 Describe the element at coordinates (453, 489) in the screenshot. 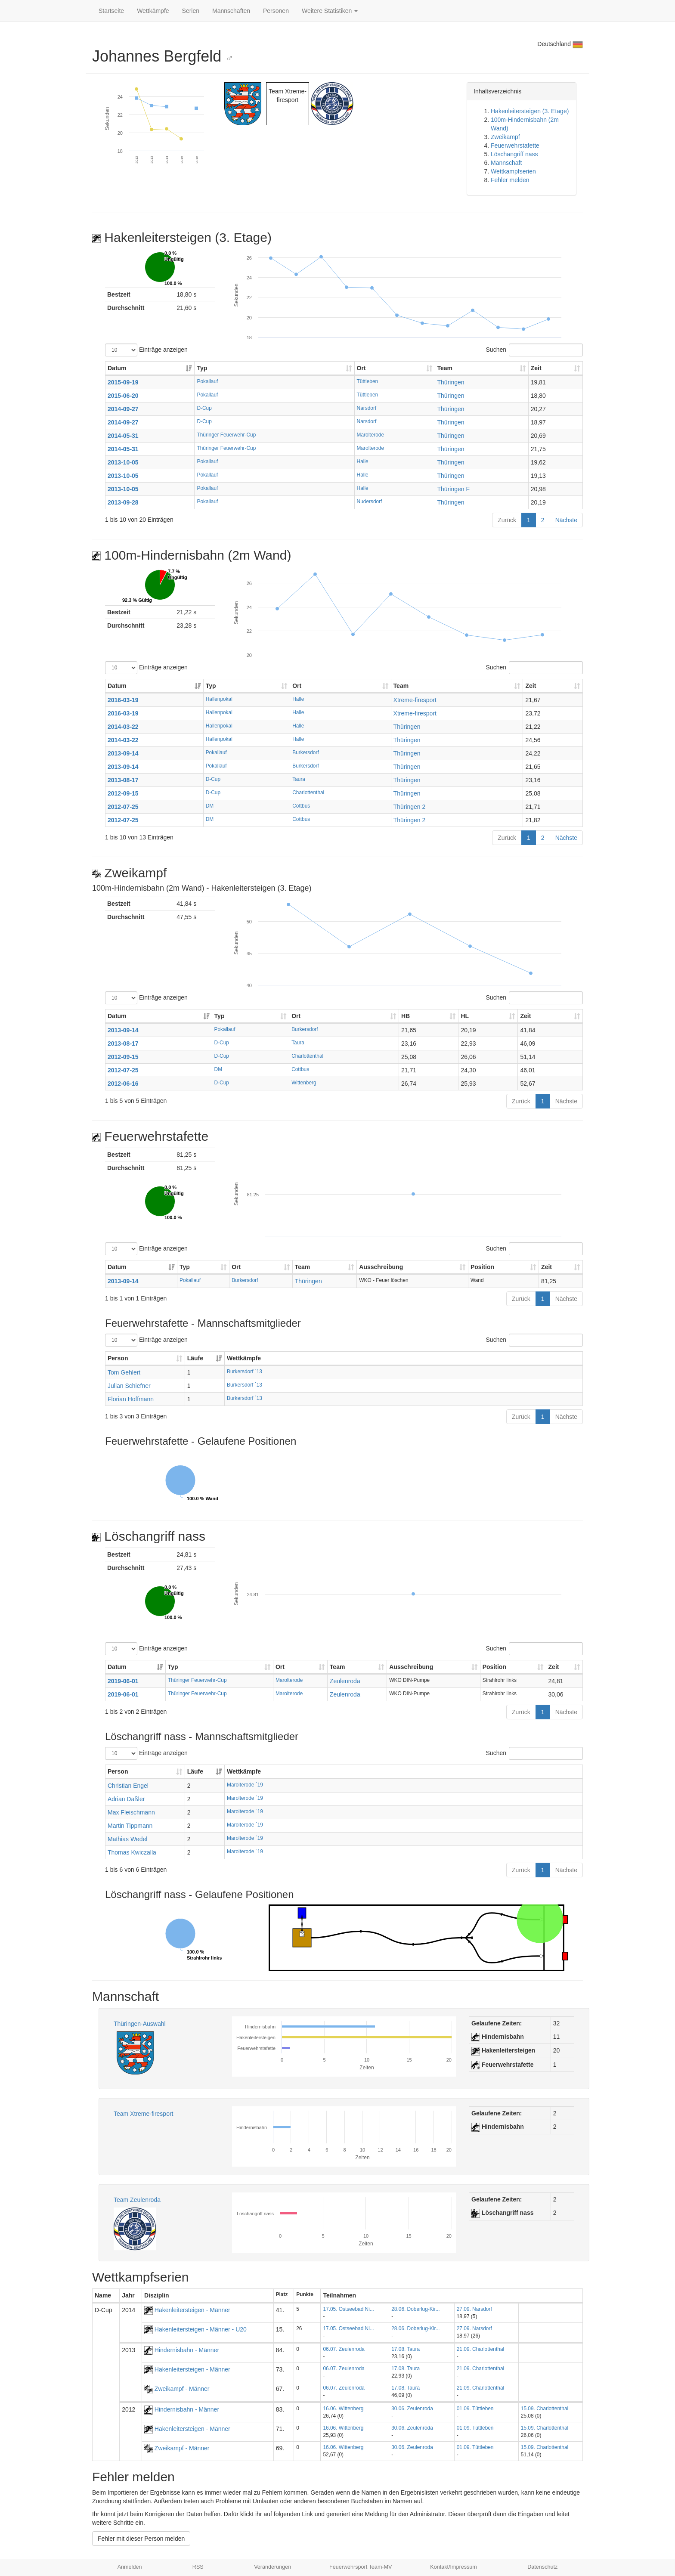

I see `Thüringen F` at that location.